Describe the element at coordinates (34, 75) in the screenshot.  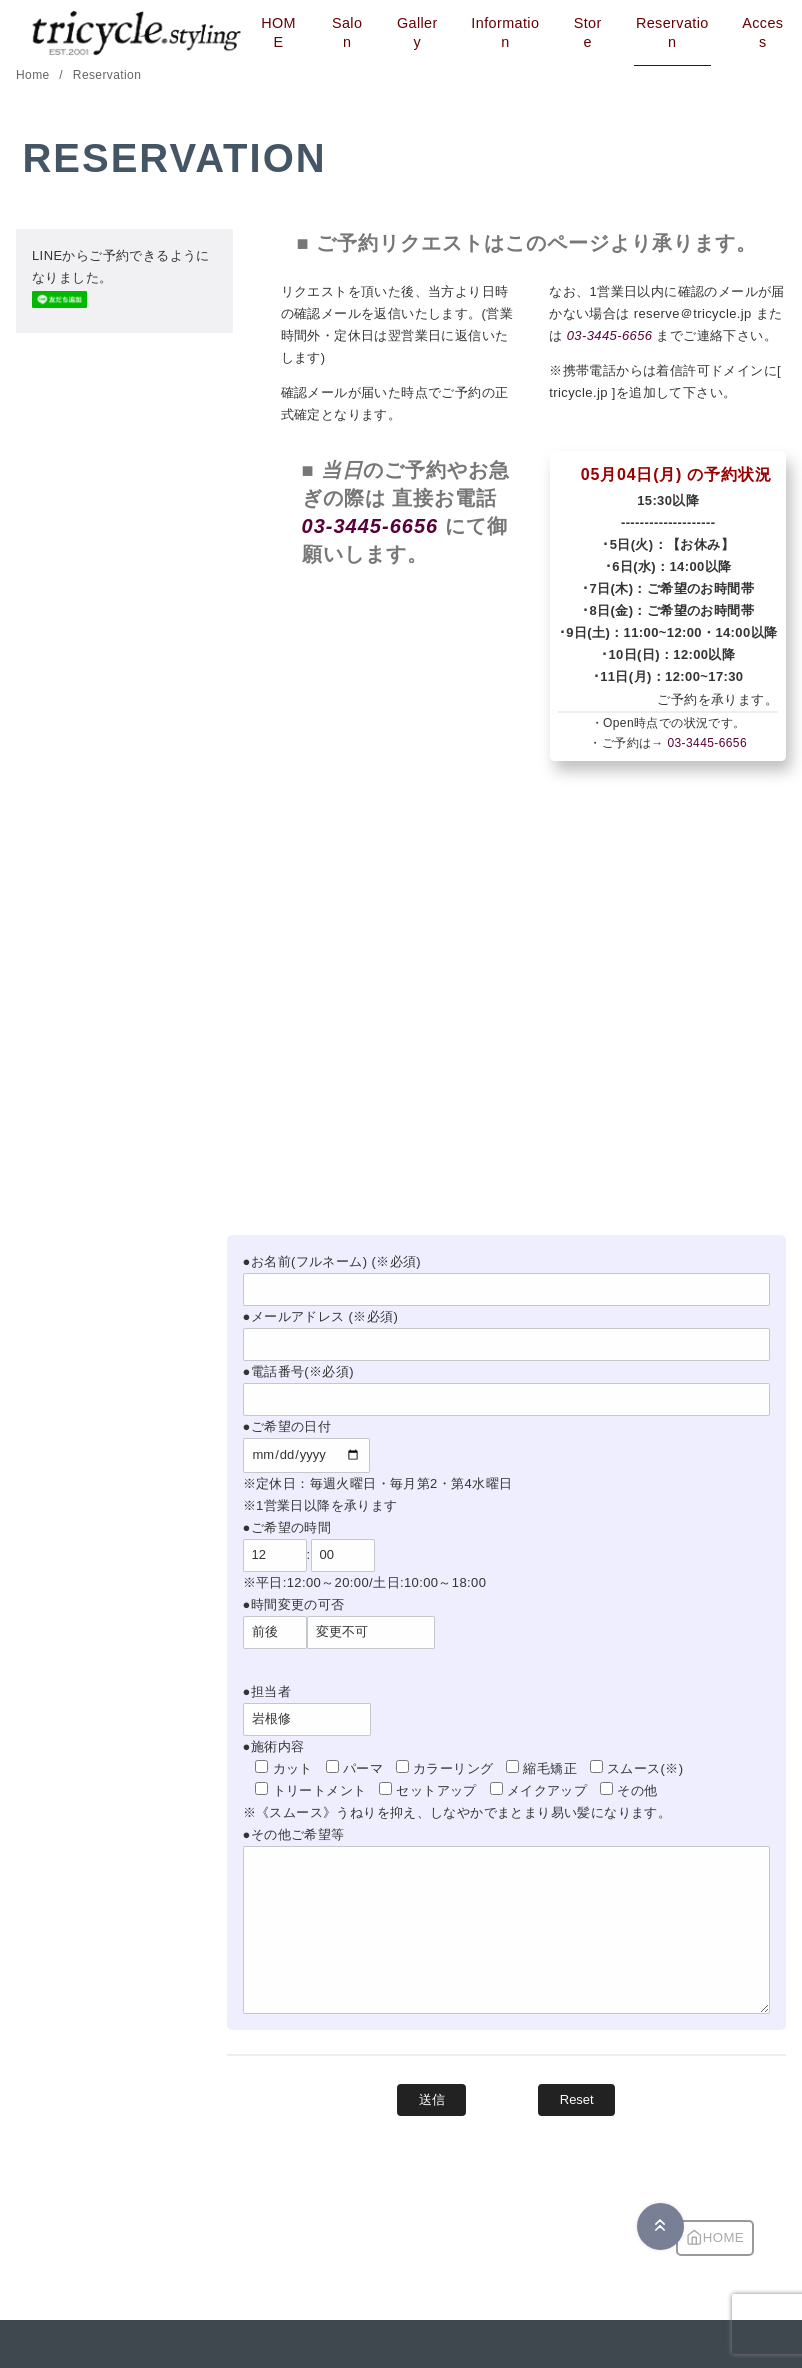
I see `Home` at that location.